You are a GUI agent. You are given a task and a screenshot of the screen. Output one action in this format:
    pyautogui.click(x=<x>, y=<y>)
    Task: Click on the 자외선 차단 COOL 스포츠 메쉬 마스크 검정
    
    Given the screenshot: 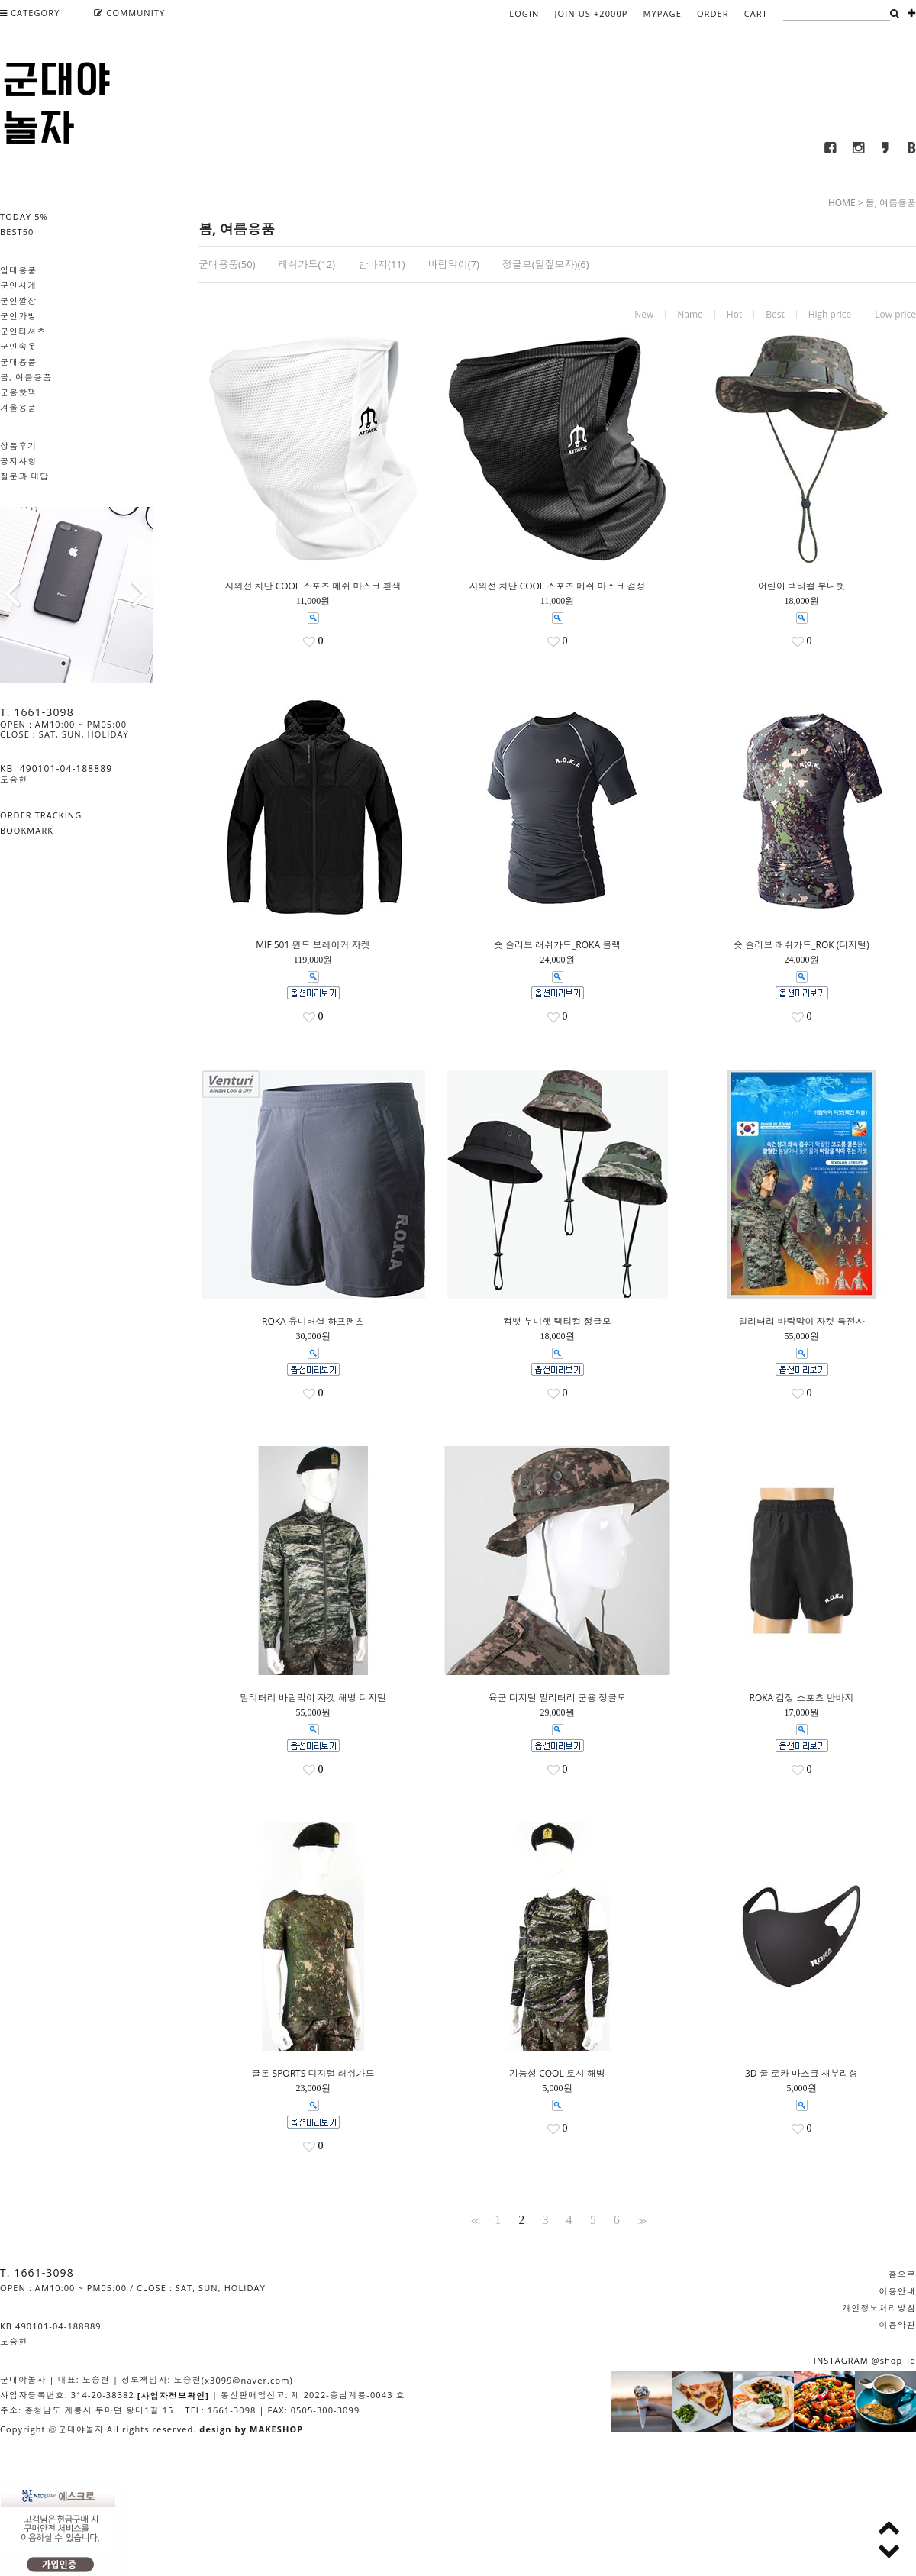 What is the action you would take?
    pyautogui.click(x=557, y=586)
    